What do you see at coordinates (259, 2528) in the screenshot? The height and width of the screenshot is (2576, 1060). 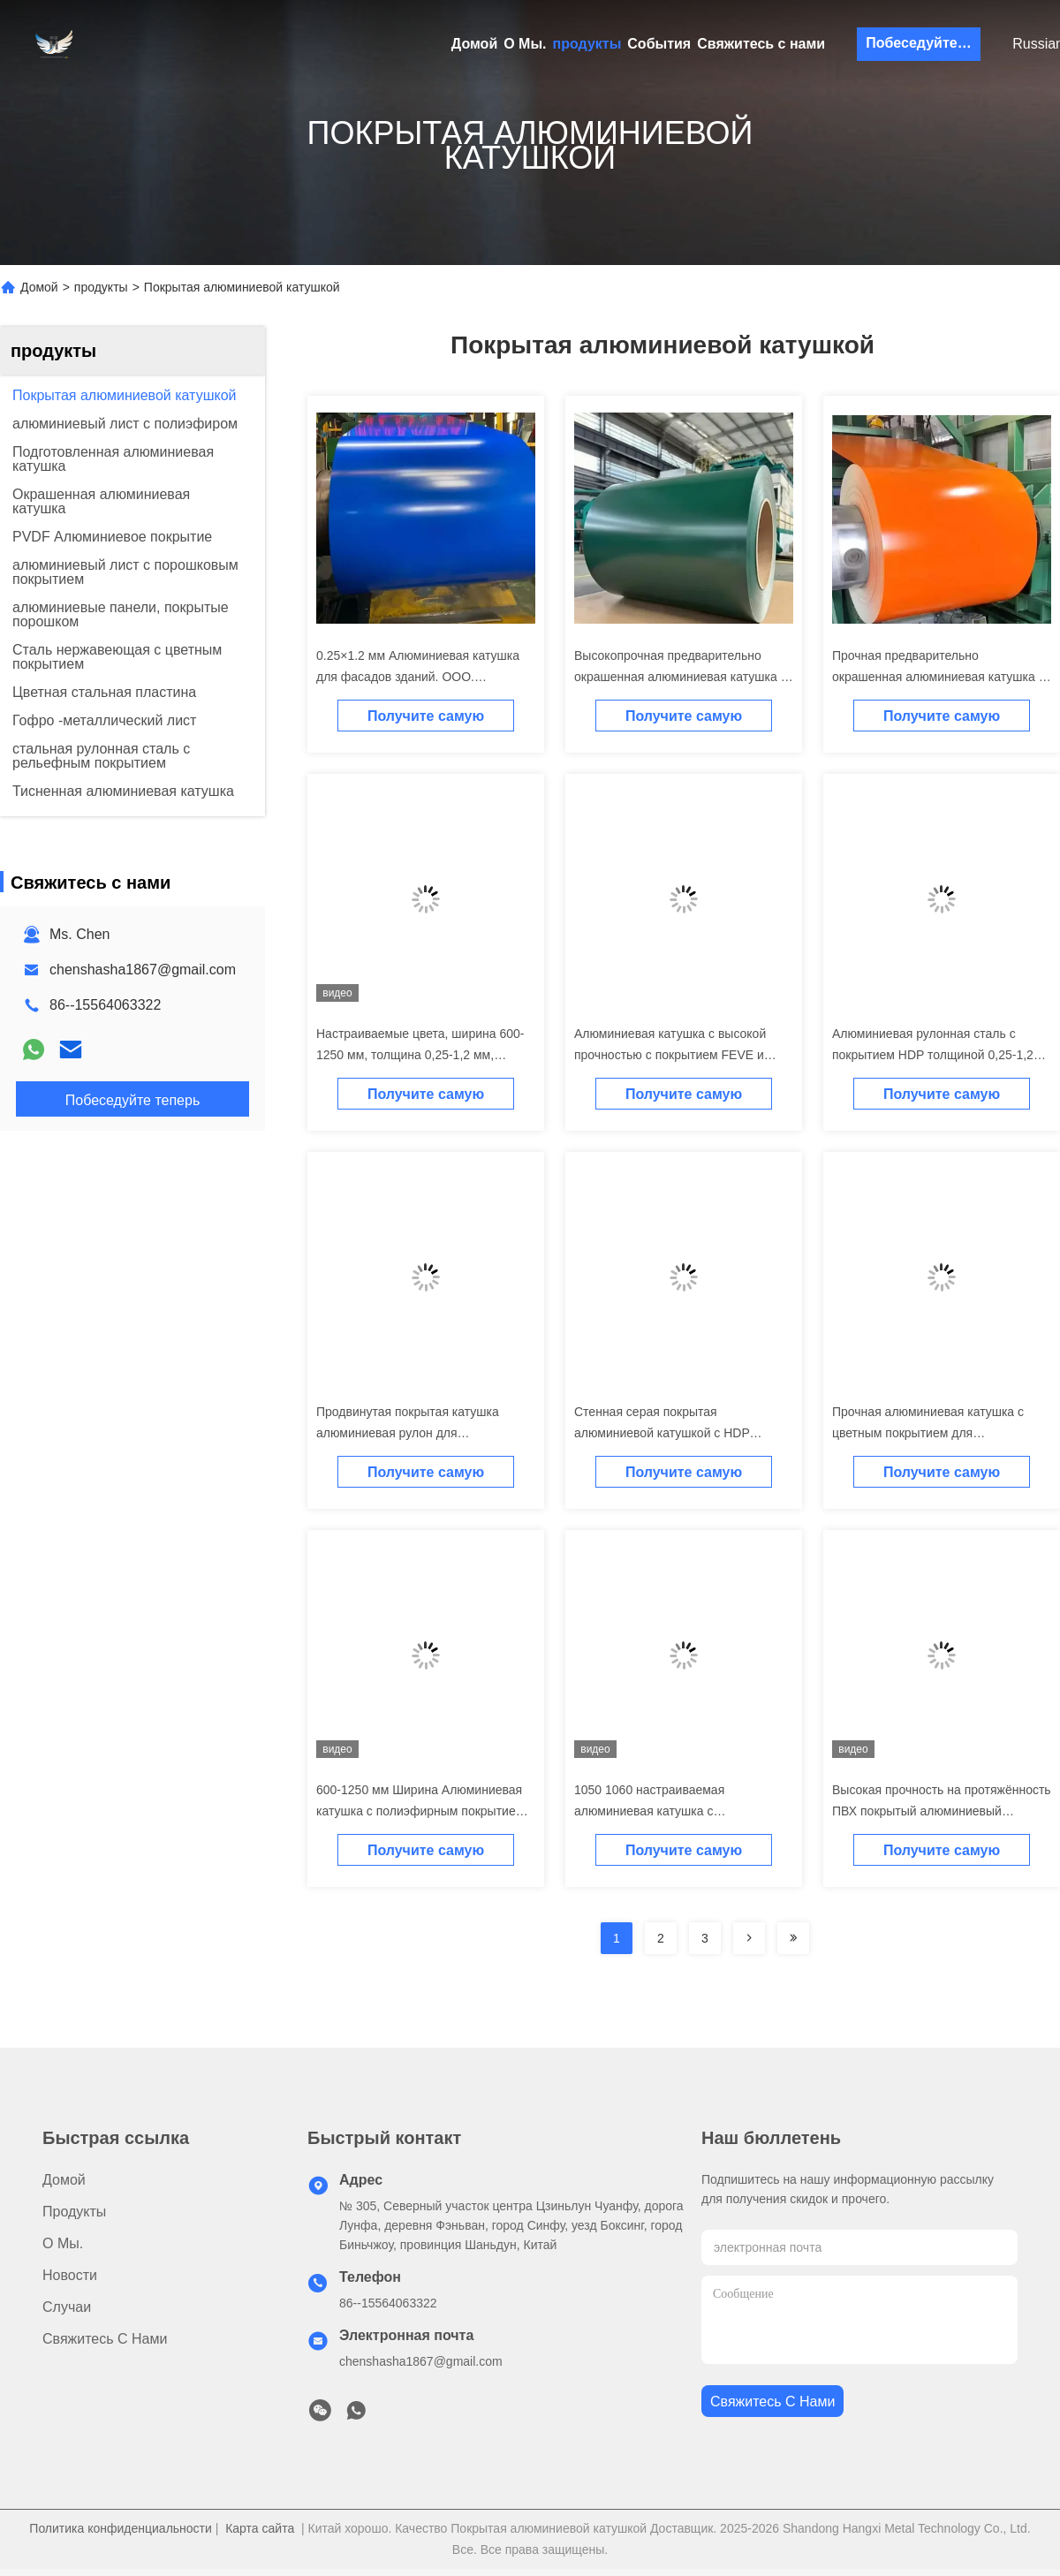 I see `Карта сайта` at bounding box center [259, 2528].